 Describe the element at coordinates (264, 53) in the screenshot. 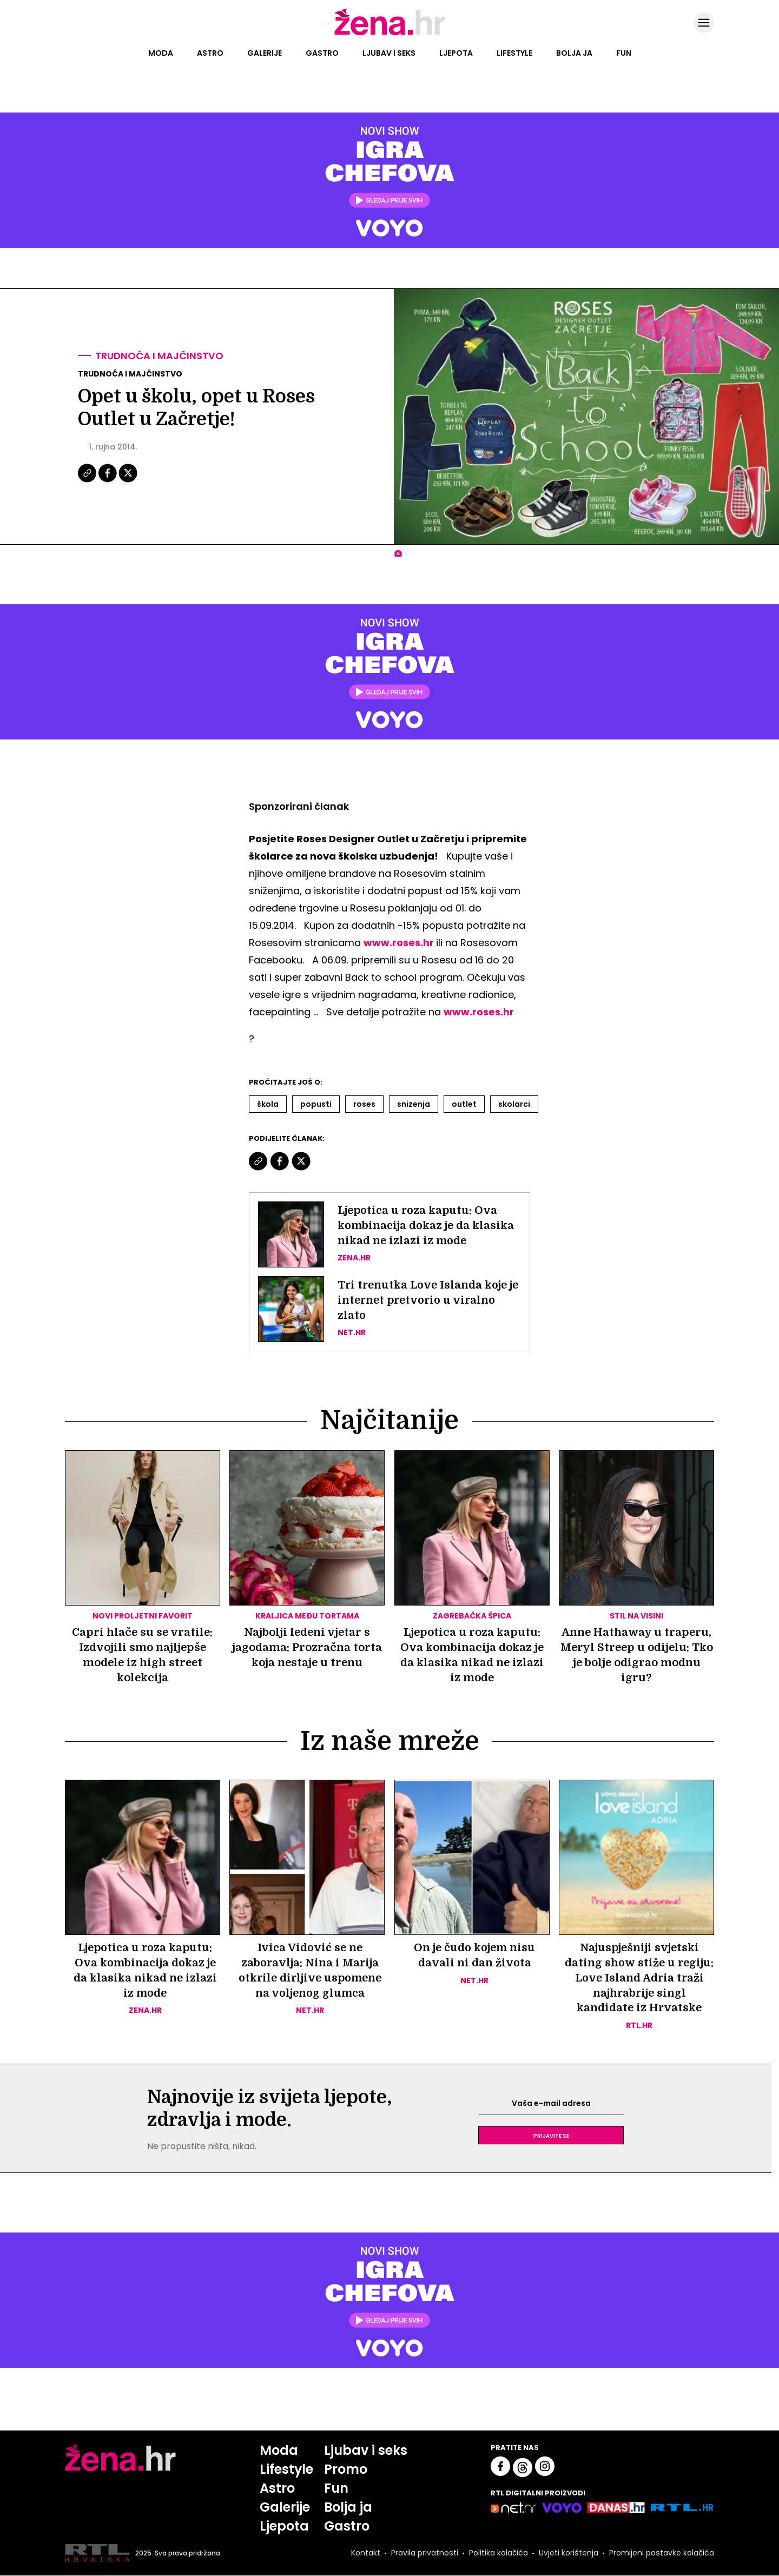

I see `Galerije` at that location.